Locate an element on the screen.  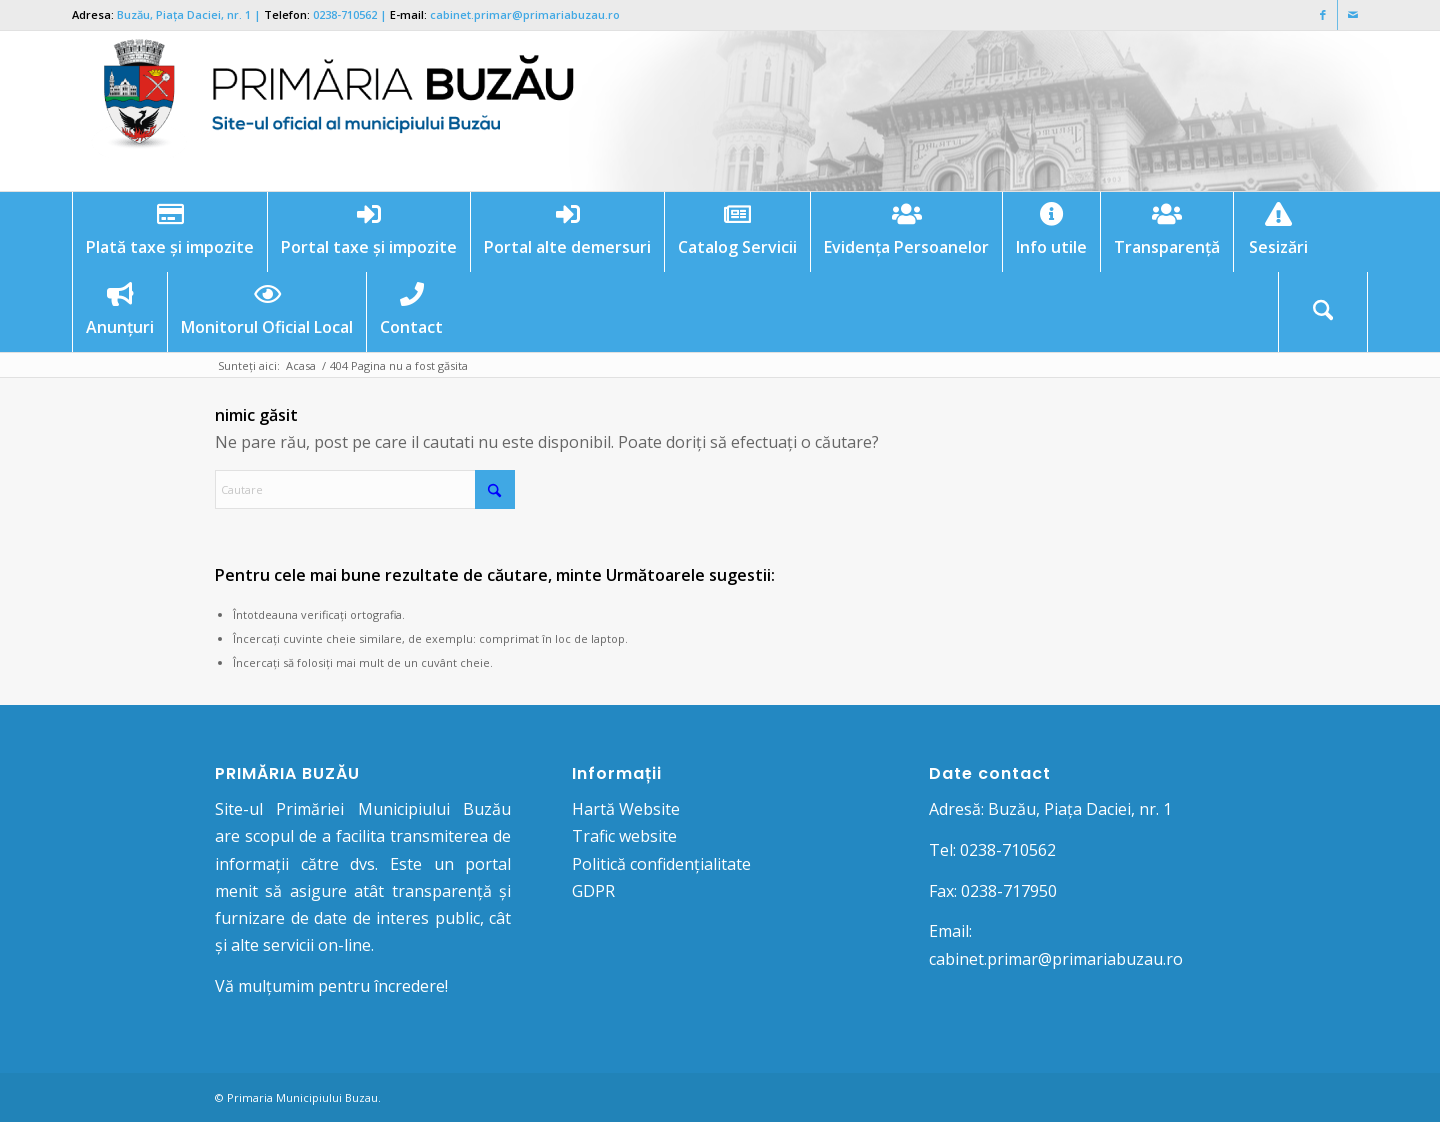
GDPR is located at coordinates (593, 891).